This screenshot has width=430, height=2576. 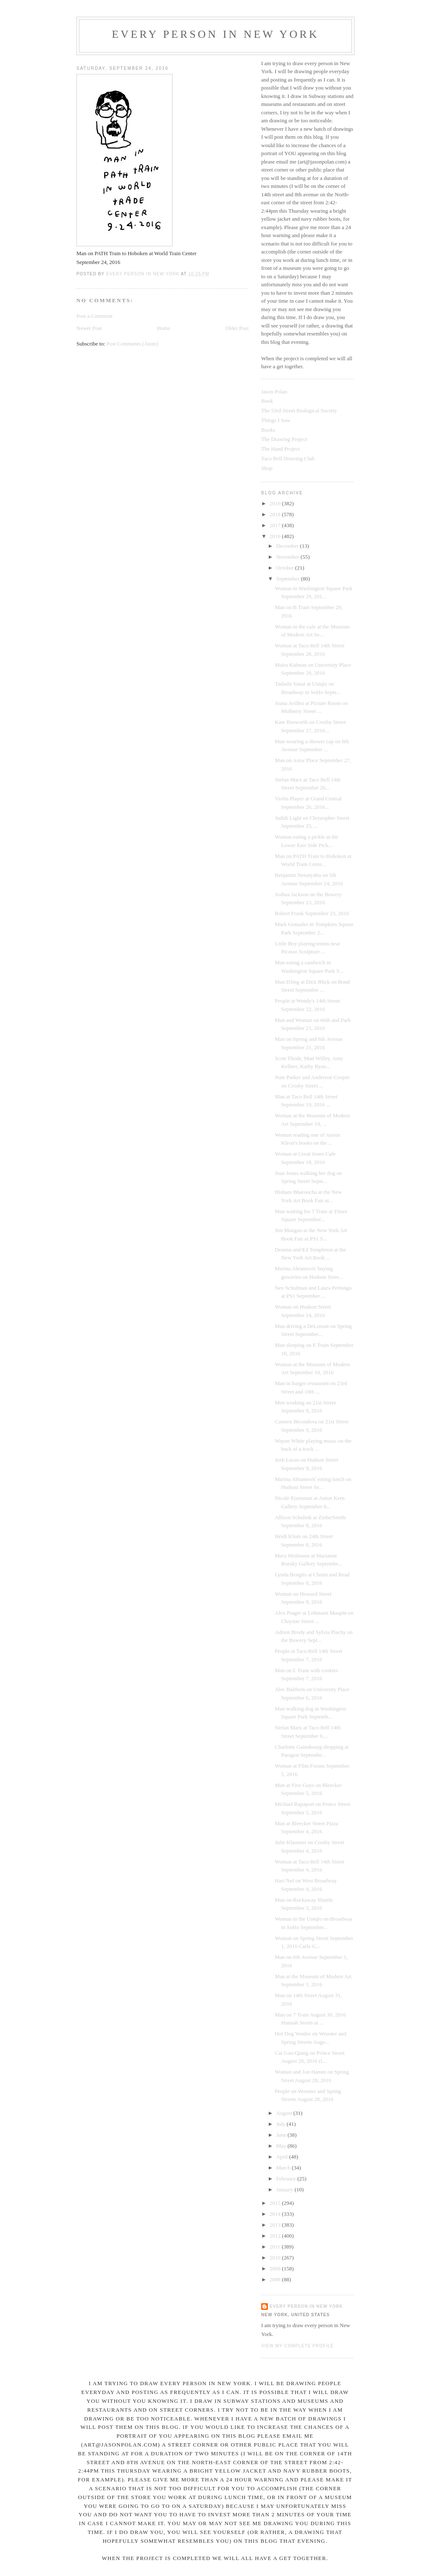 What do you see at coordinates (276, 2214) in the screenshot?
I see `2014` at bounding box center [276, 2214].